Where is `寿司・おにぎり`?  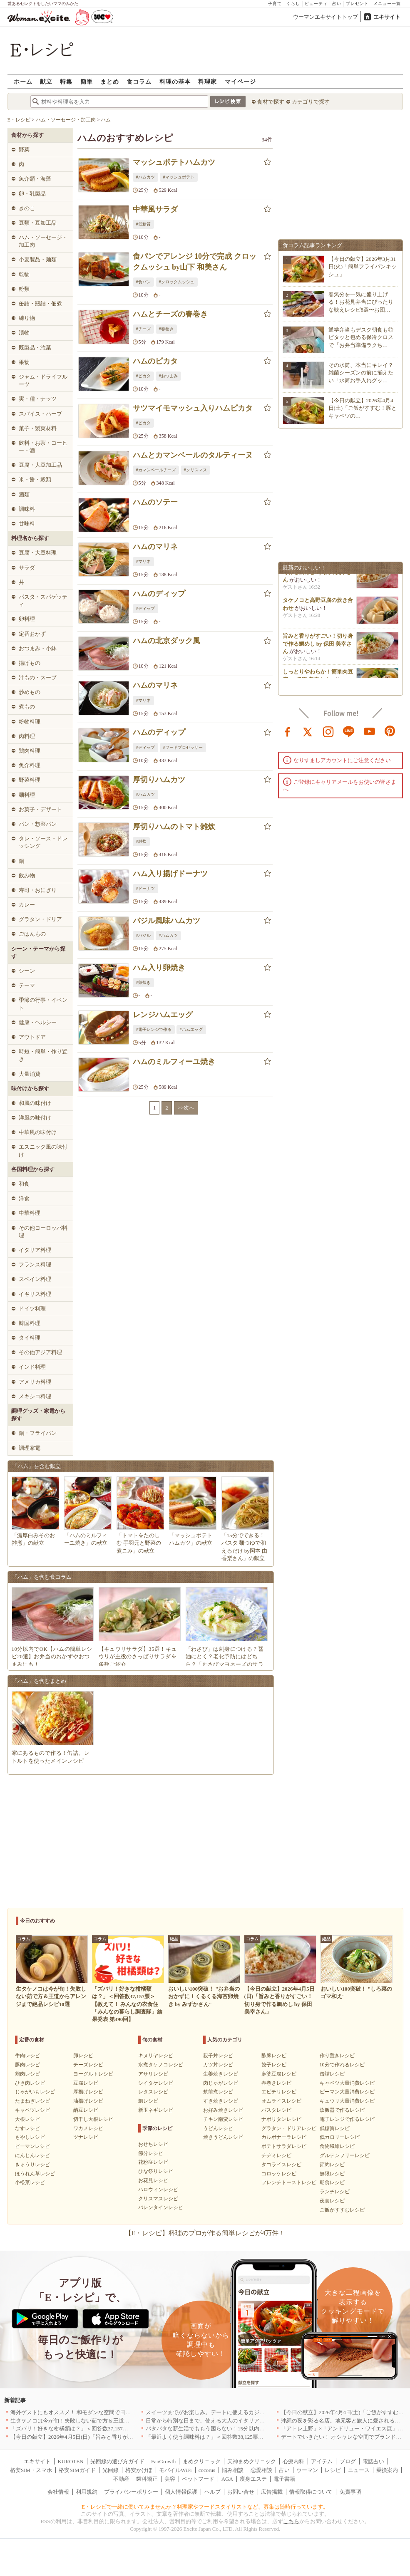 寿司・おにぎり is located at coordinates (38, 890).